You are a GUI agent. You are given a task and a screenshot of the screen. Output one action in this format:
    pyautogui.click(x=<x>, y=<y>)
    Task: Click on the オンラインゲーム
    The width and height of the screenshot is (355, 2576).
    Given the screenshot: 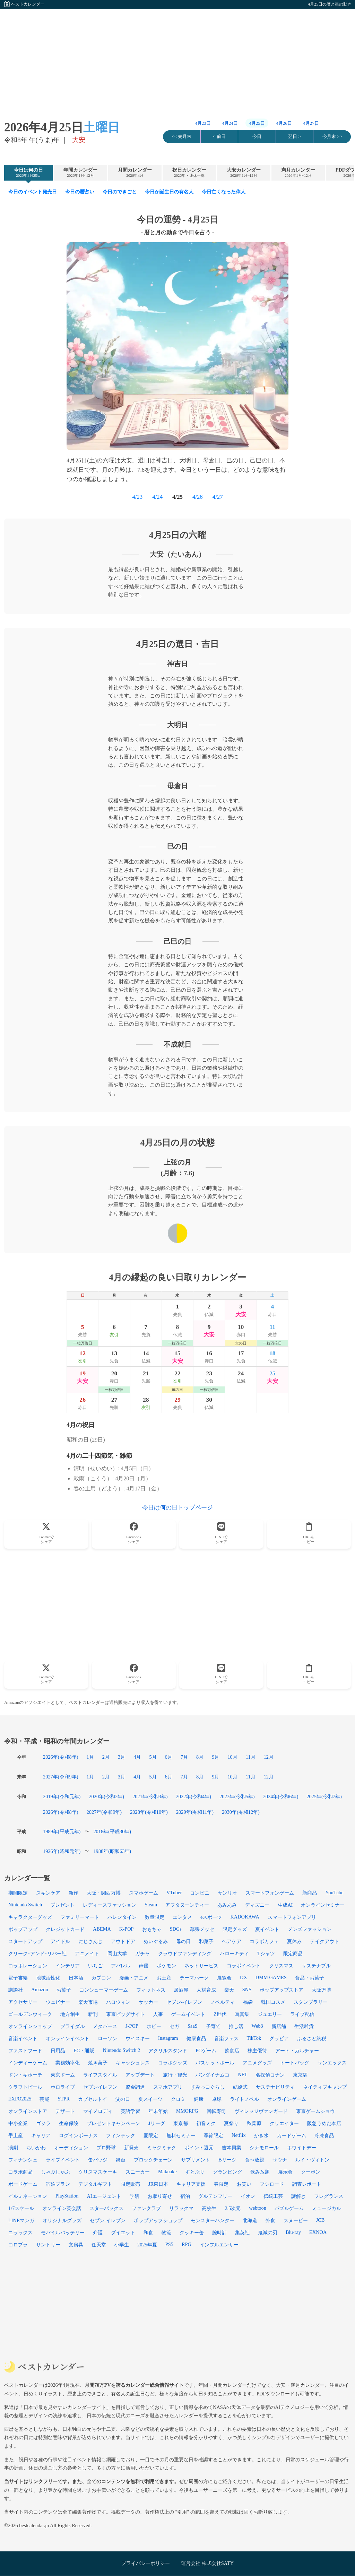 What is the action you would take?
    pyautogui.click(x=286, y=2099)
    